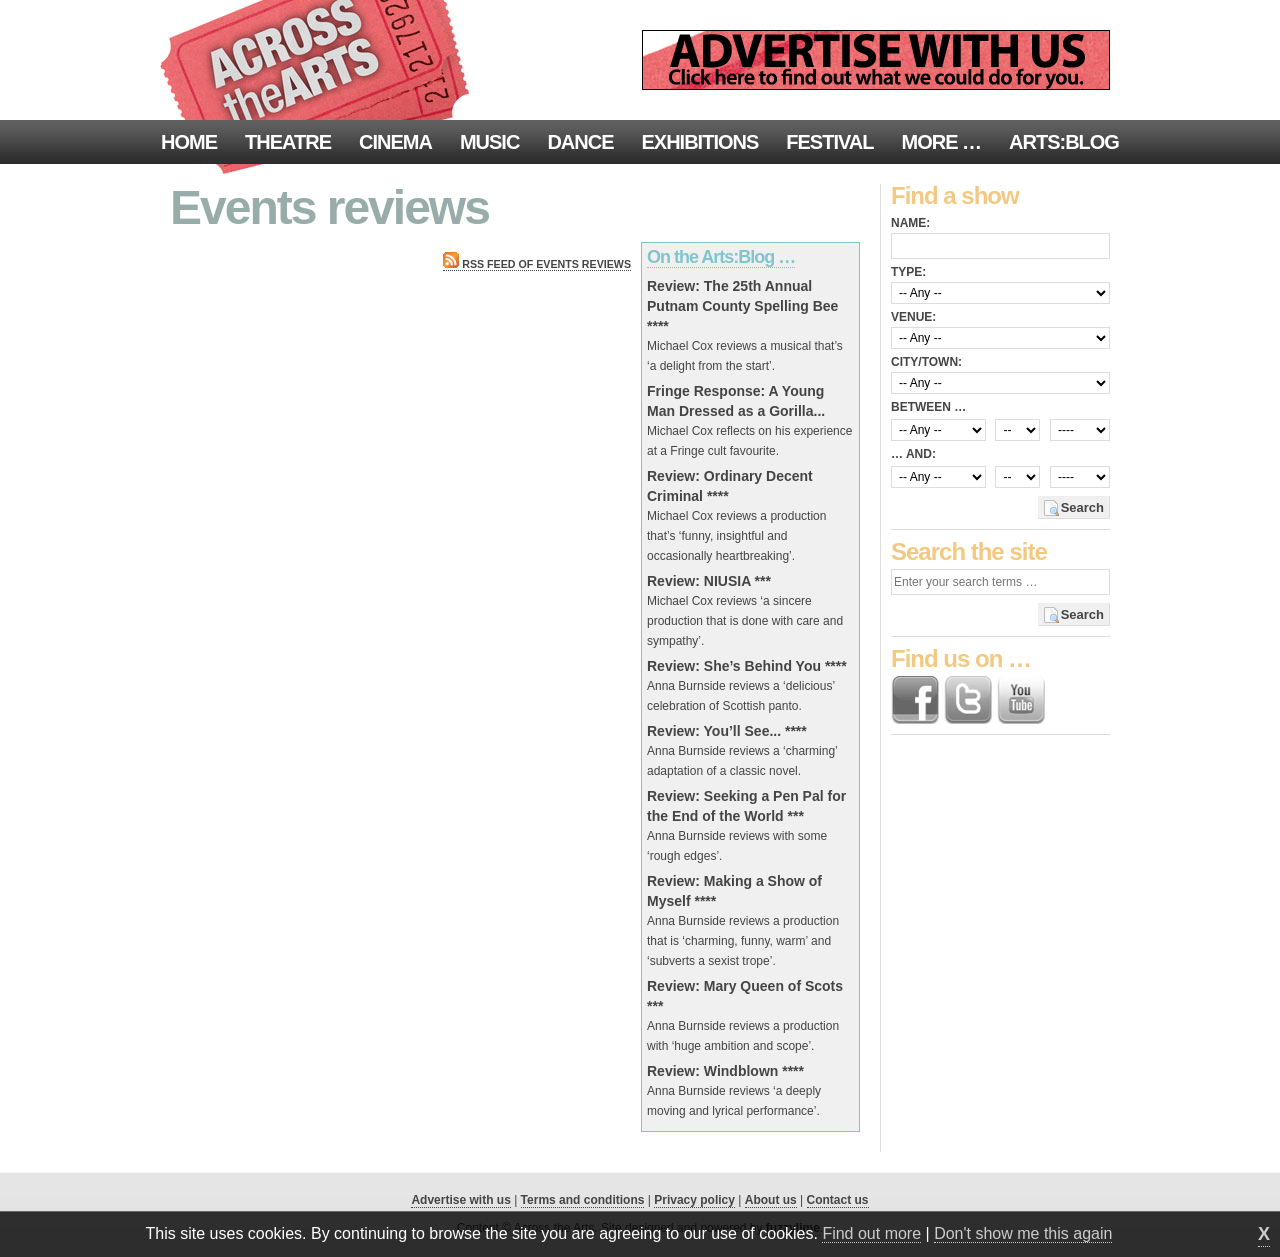 This screenshot has width=1280, height=1257. I want to click on Type:, so click(908, 272).